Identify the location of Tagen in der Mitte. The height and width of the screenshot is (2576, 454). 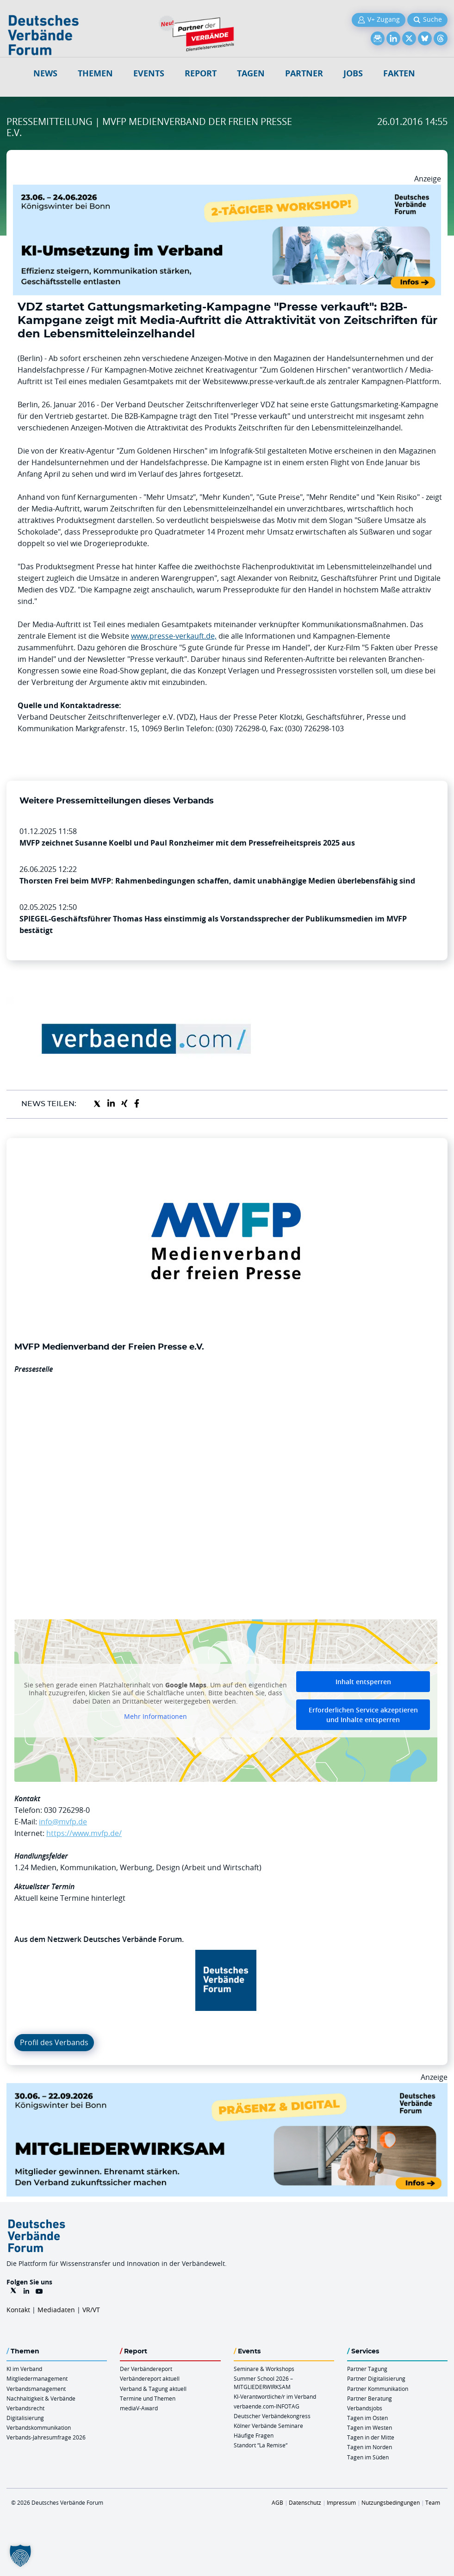
(370, 2437).